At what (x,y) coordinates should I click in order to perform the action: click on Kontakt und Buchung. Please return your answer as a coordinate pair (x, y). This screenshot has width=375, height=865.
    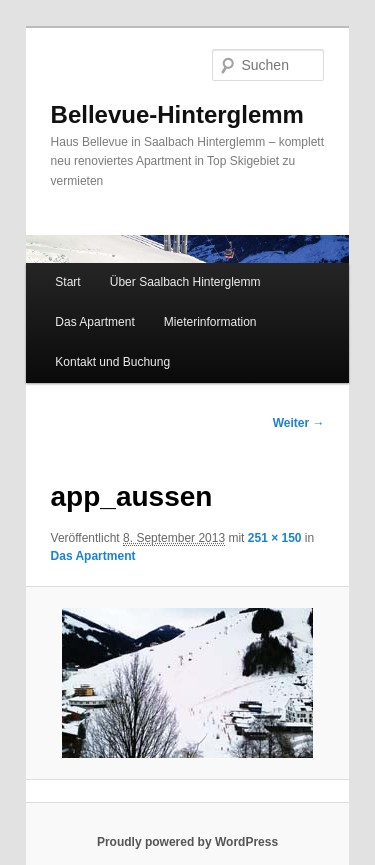
    Looking at the image, I should click on (112, 362).